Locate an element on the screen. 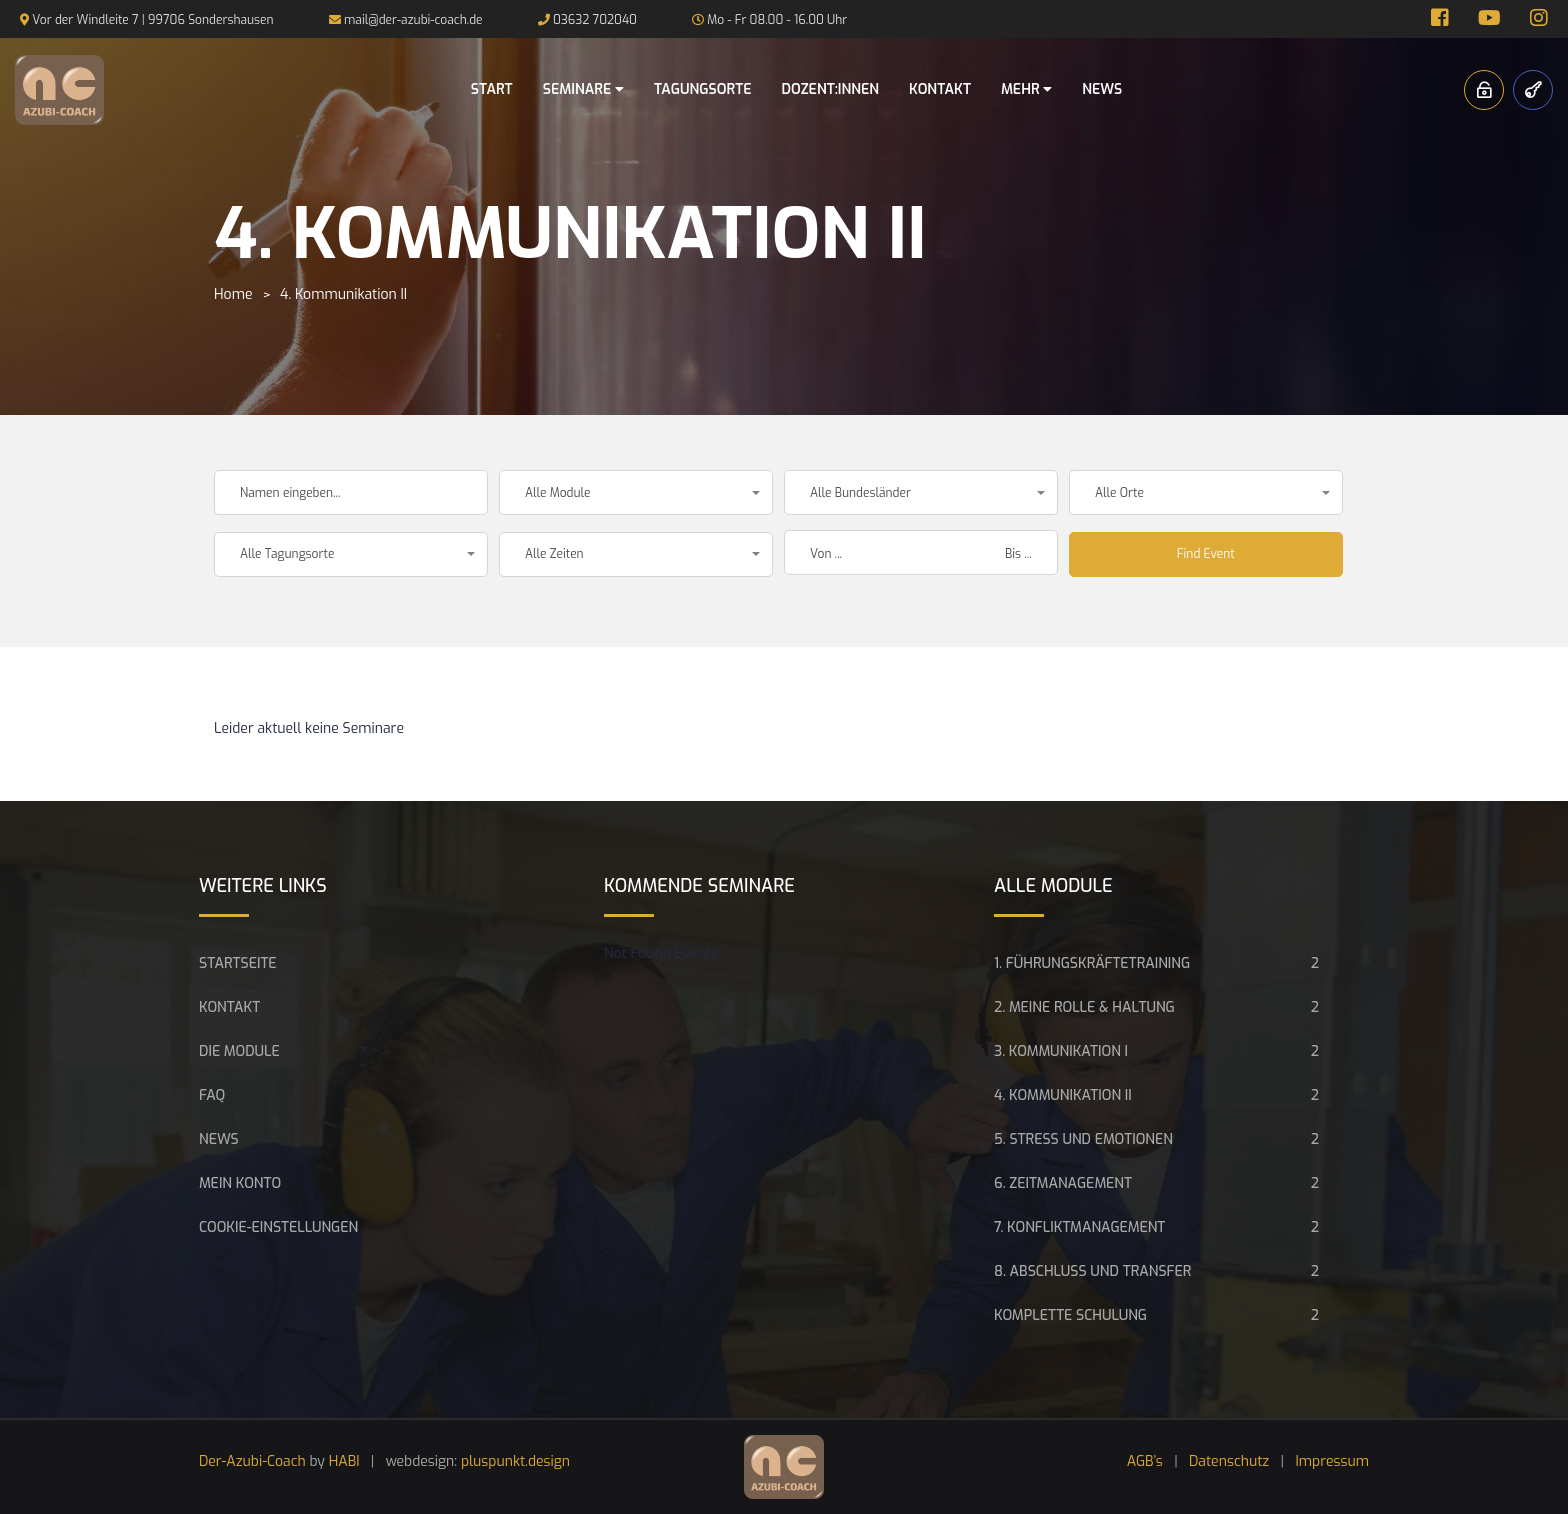 Image resolution: width=1568 pixels, height=1514 pixels. Die Module is located at coordinates (239, 1051).